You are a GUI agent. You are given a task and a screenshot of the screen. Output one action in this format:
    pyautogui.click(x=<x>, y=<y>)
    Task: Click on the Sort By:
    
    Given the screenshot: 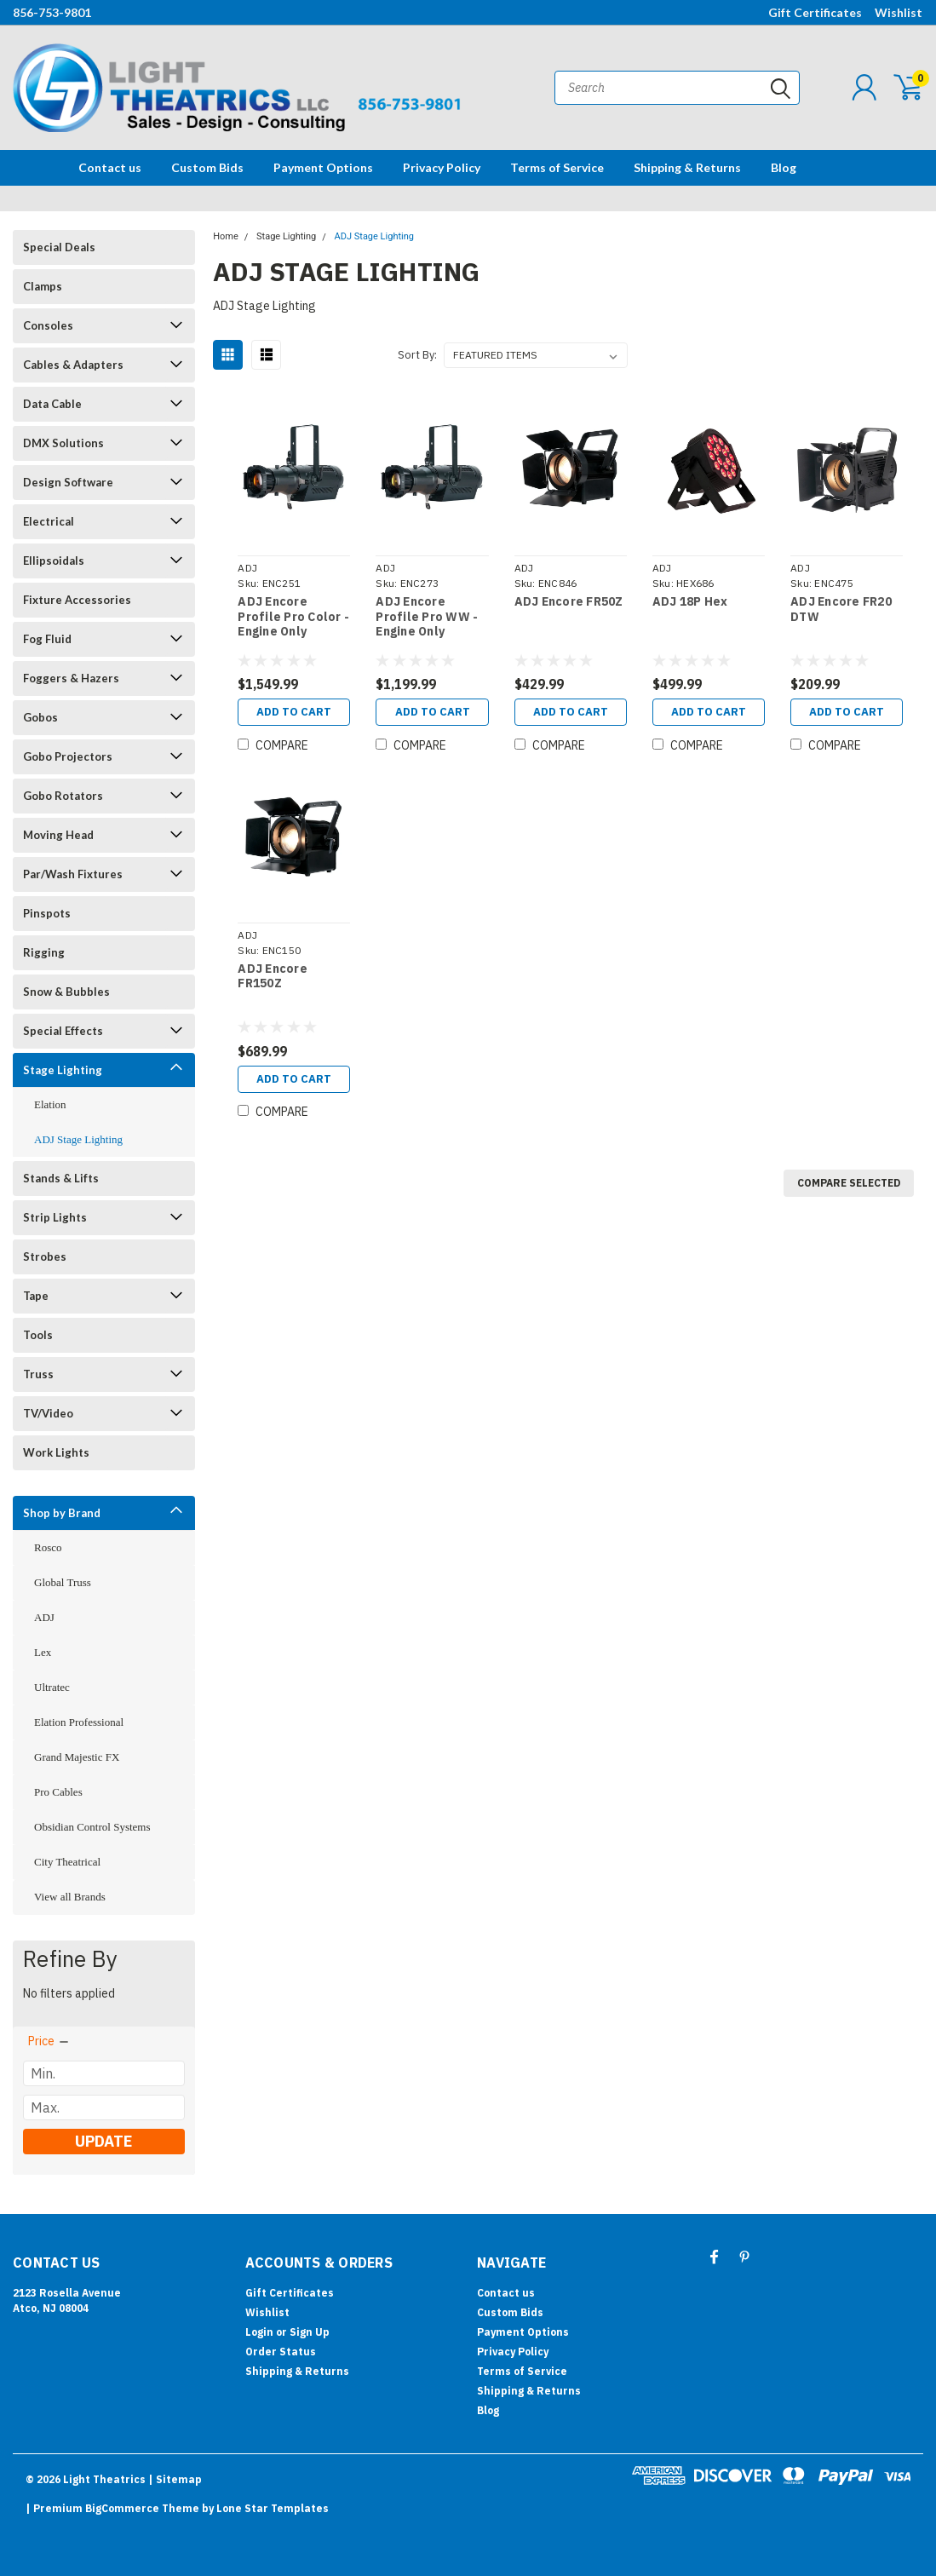 What is the action you would take?
    pyautogui.click(x=417, y=355)
    